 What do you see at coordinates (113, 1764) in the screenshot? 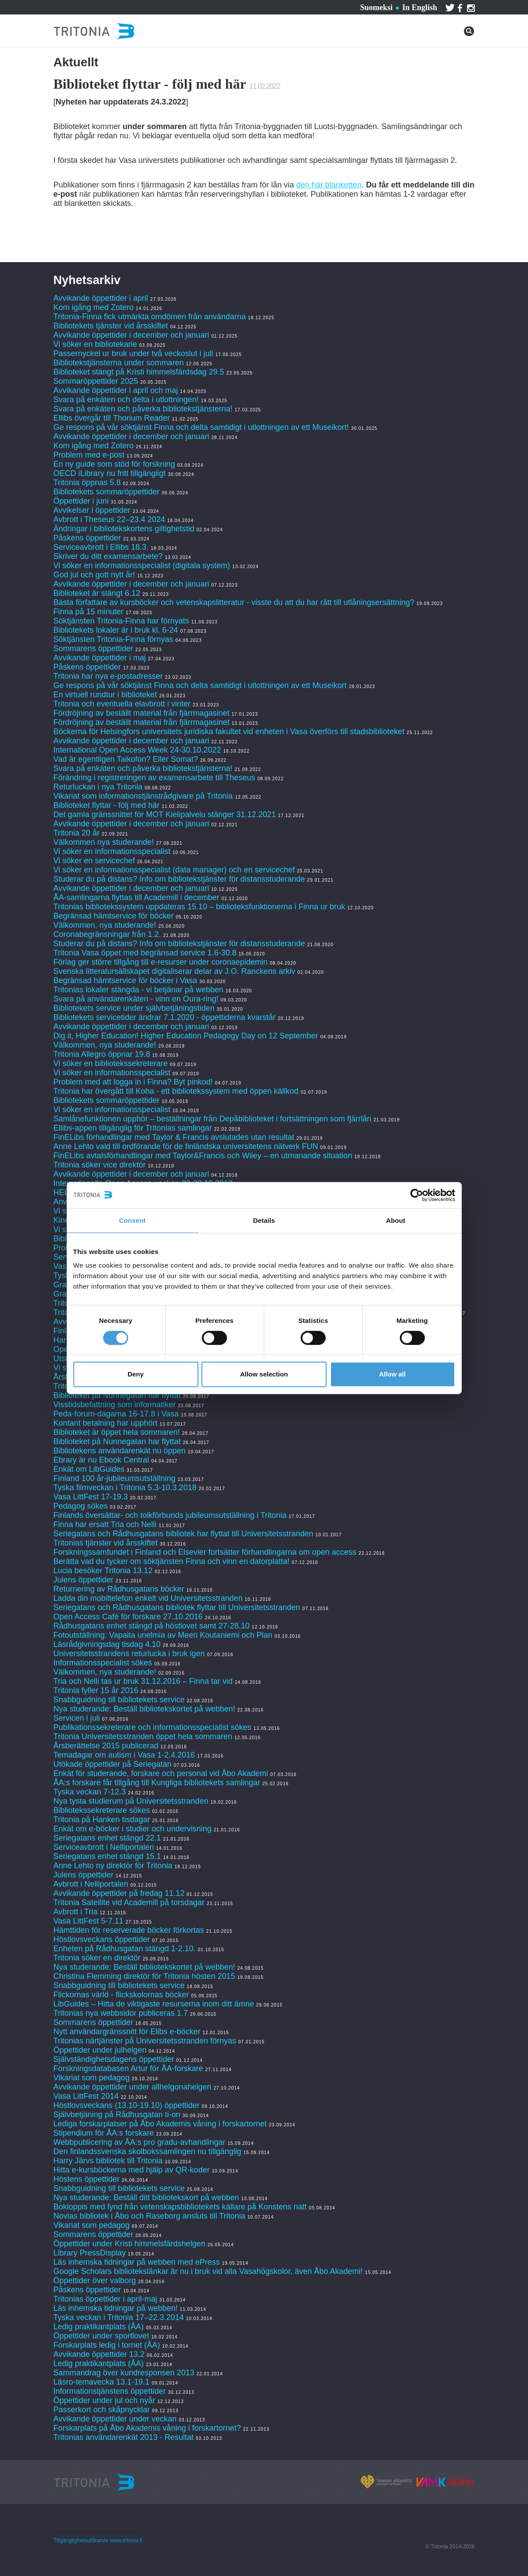
I see `Utökade öppettider på Seriegatan` at bounding box center [113, 1764].